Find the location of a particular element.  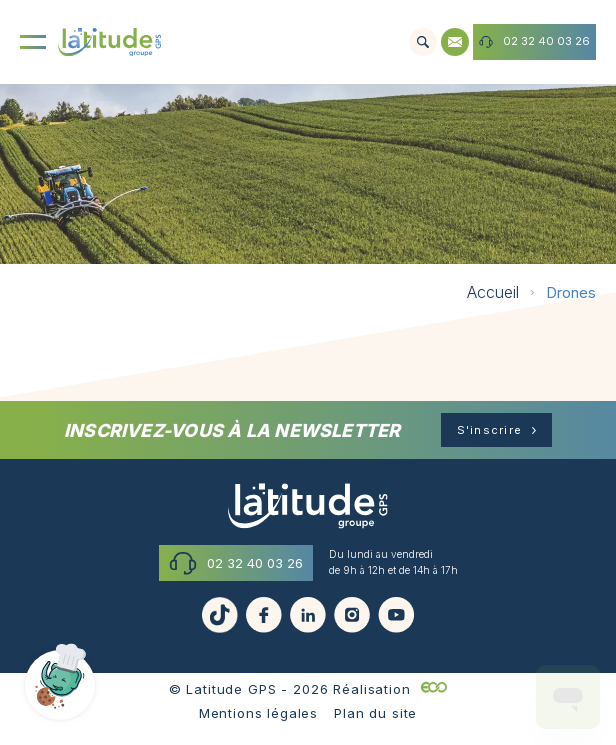

Accueil is located at coordinates (493, 292).